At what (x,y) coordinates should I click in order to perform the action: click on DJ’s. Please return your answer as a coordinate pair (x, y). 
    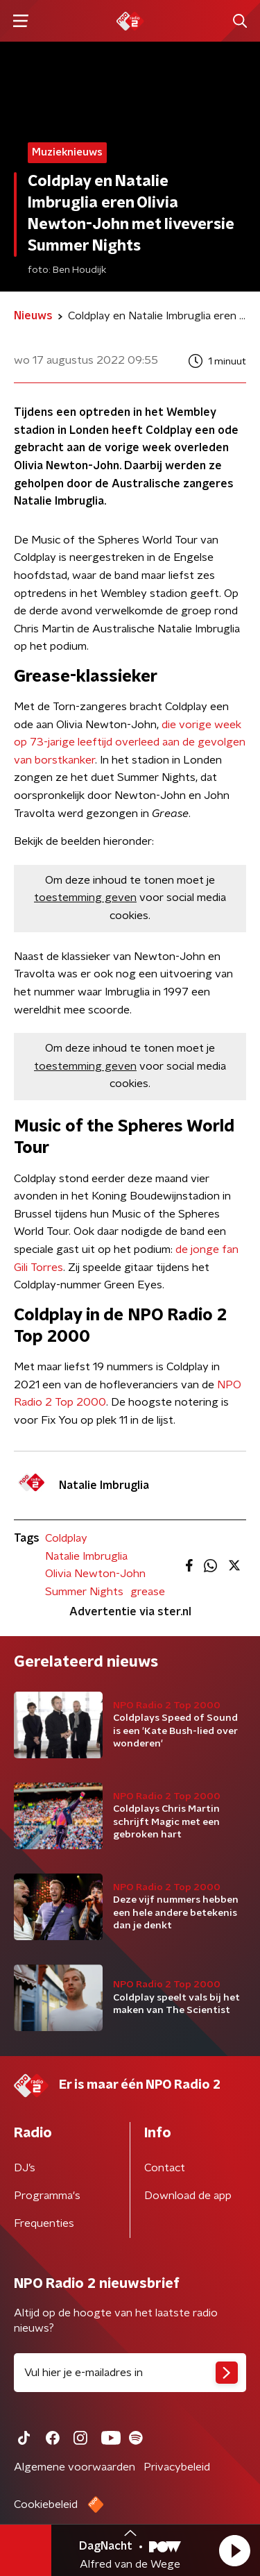
    Looking at the image, I should click on (24, 2167).